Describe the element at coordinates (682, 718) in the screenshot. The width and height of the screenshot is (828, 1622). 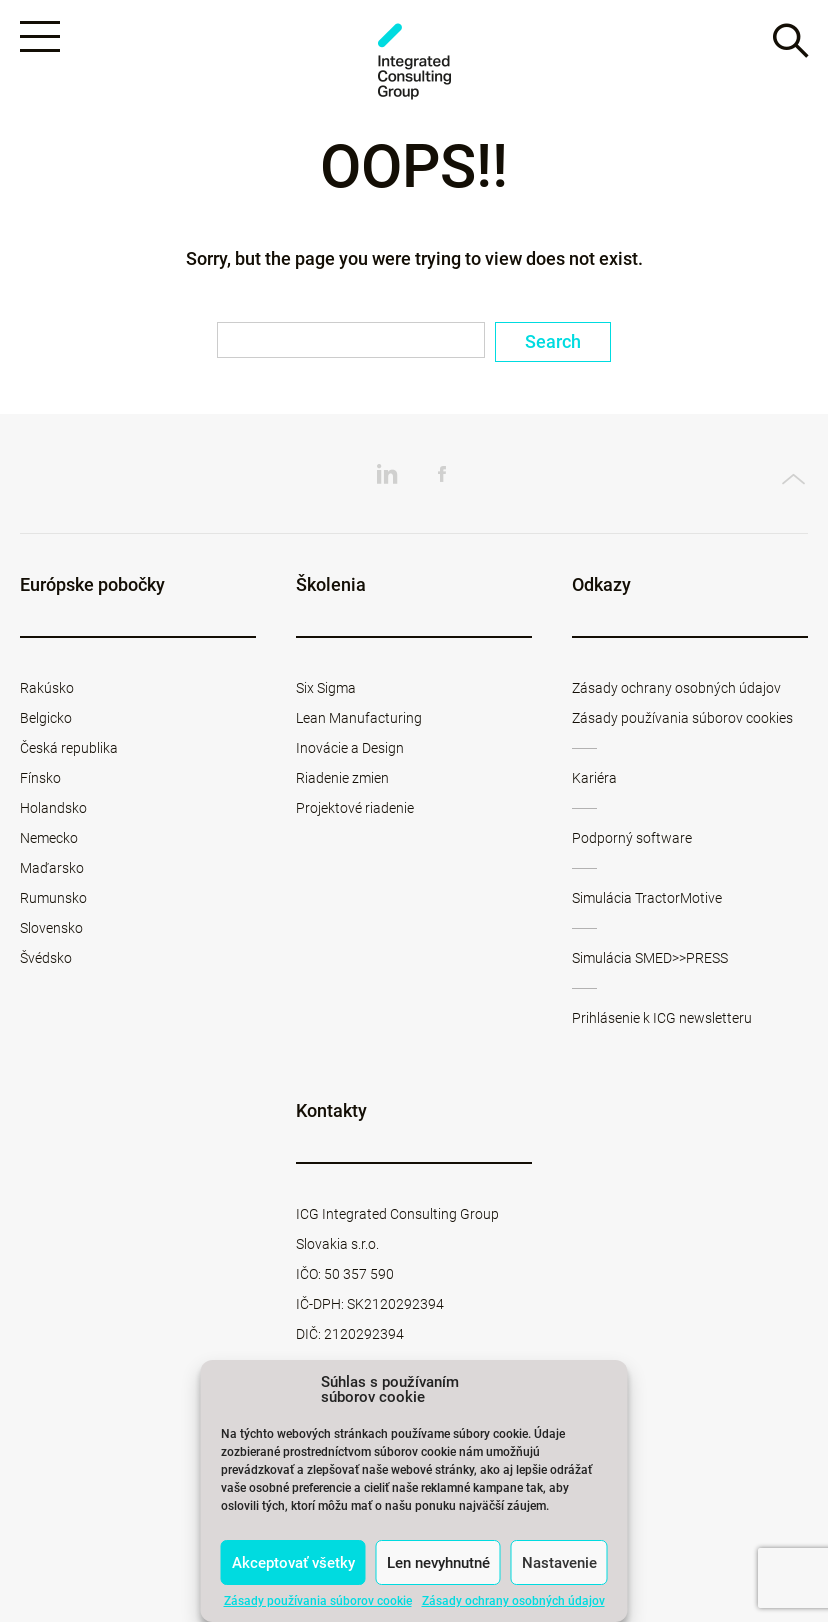
I see `Zásady používania súborov cookies` at that location.